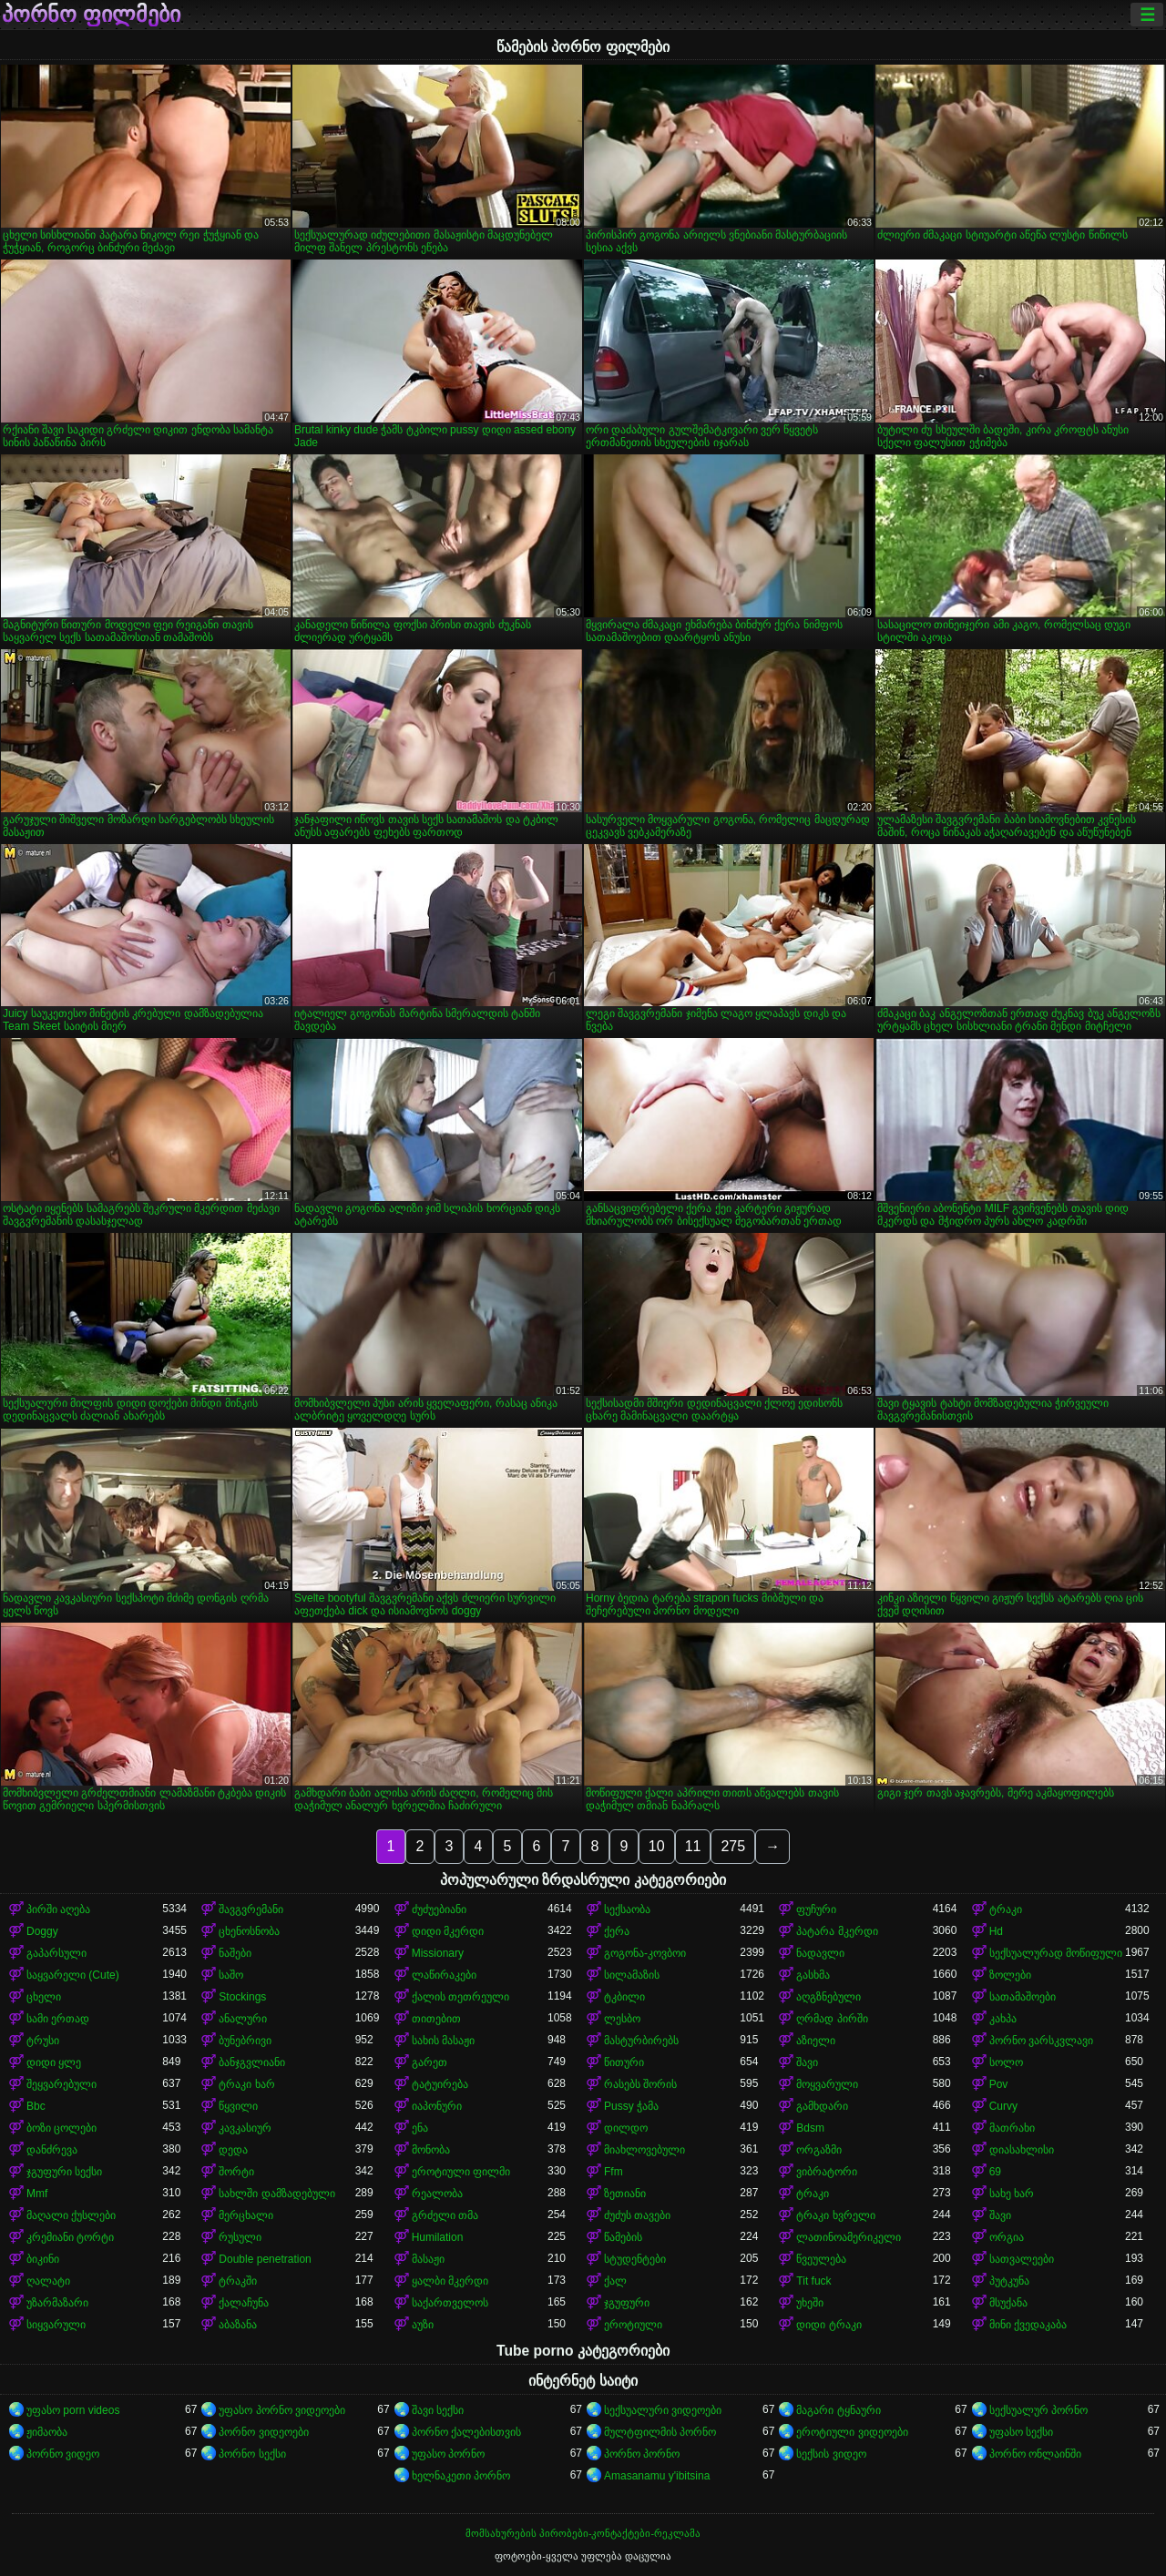 This screenshot has width=1166, height=2576. Describe the element at coordinates (733, 1846) in the screenshot. I see `275` at that location.